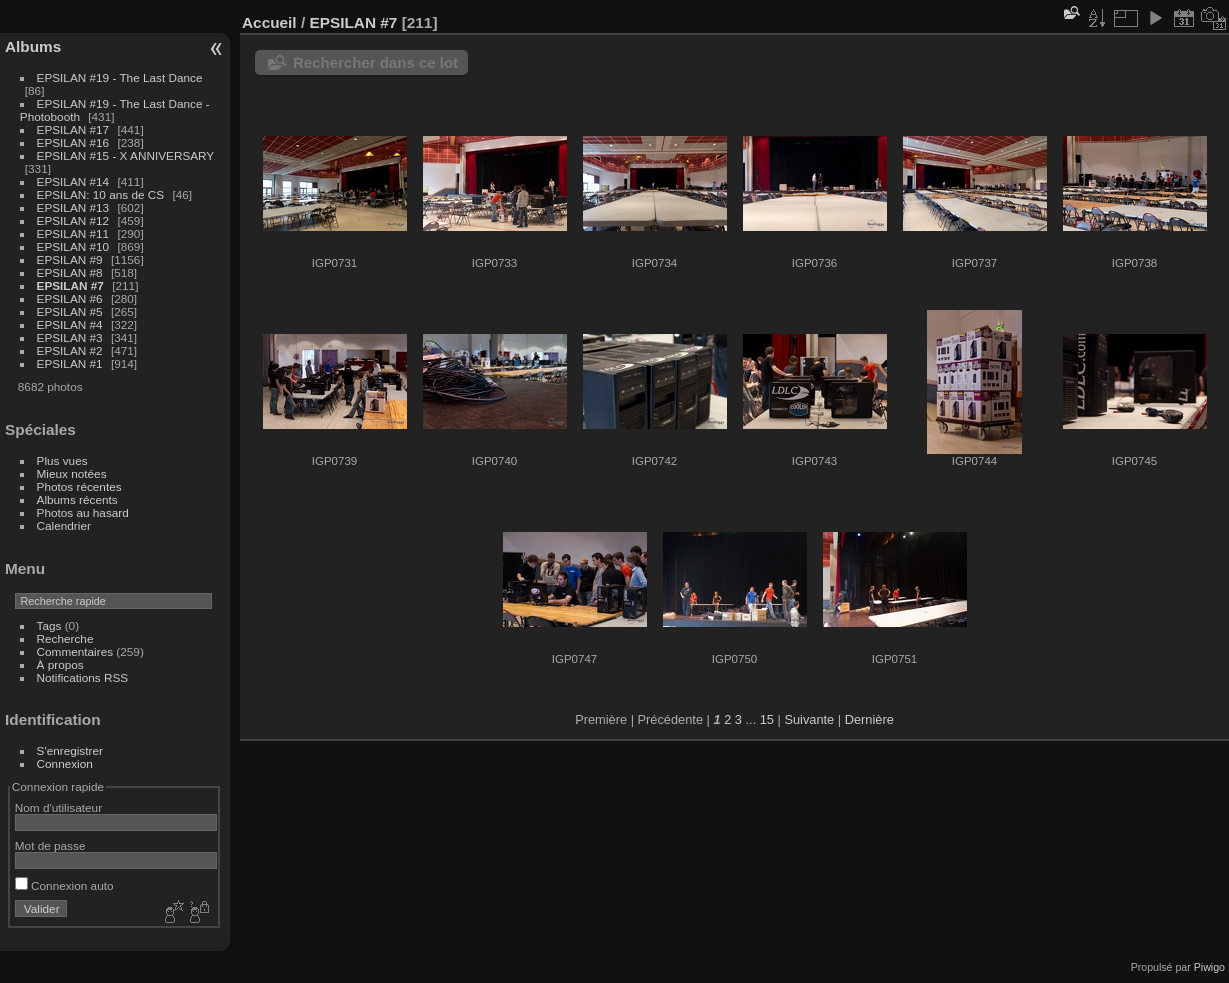 This screenshot has height=983, width=1229. I want to click on À propos, so click(60, 664).